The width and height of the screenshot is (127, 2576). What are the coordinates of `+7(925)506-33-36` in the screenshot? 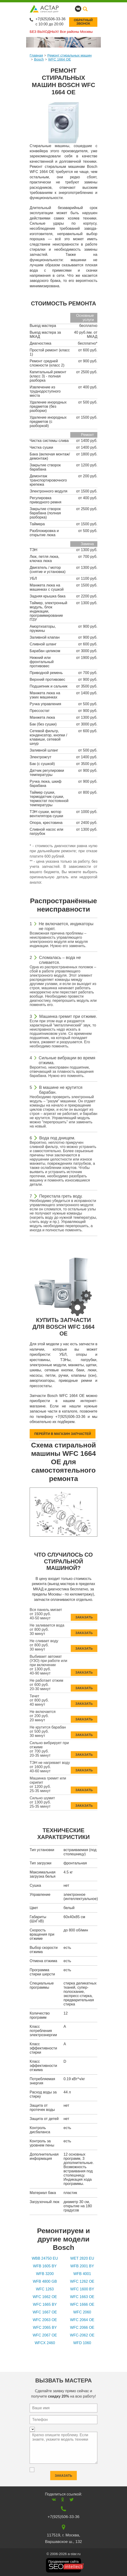 It's located at (50, 19).